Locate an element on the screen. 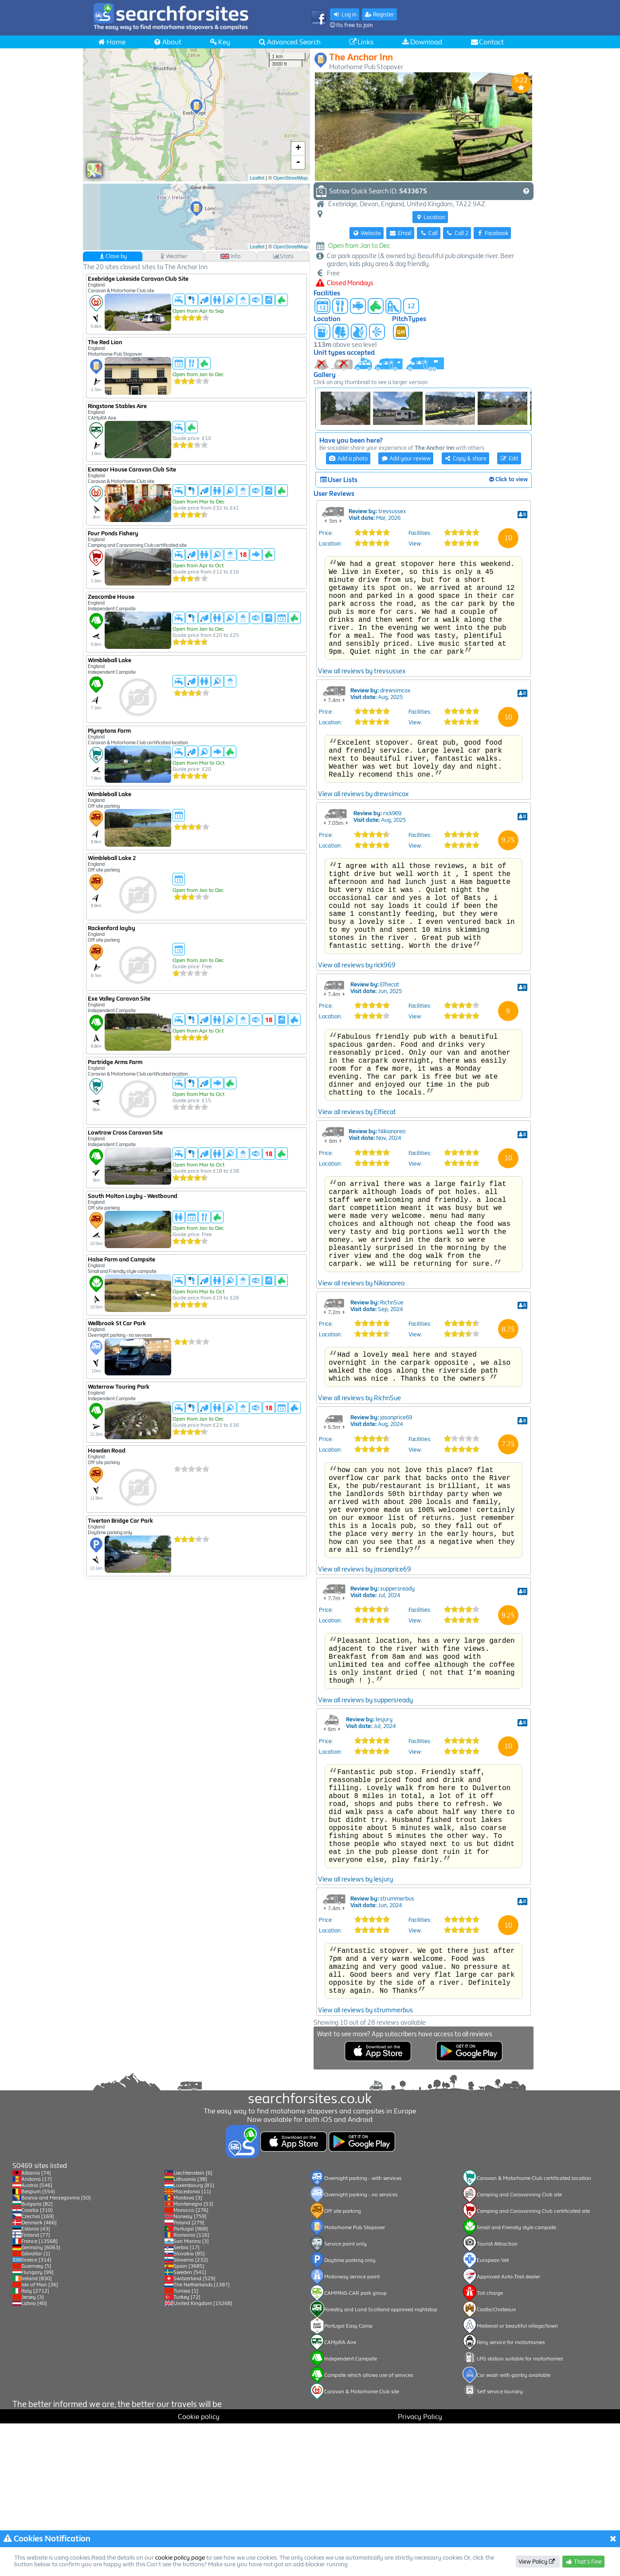 This screenshot has width=620, height=2576. Home is located at coordinates (111, 42).